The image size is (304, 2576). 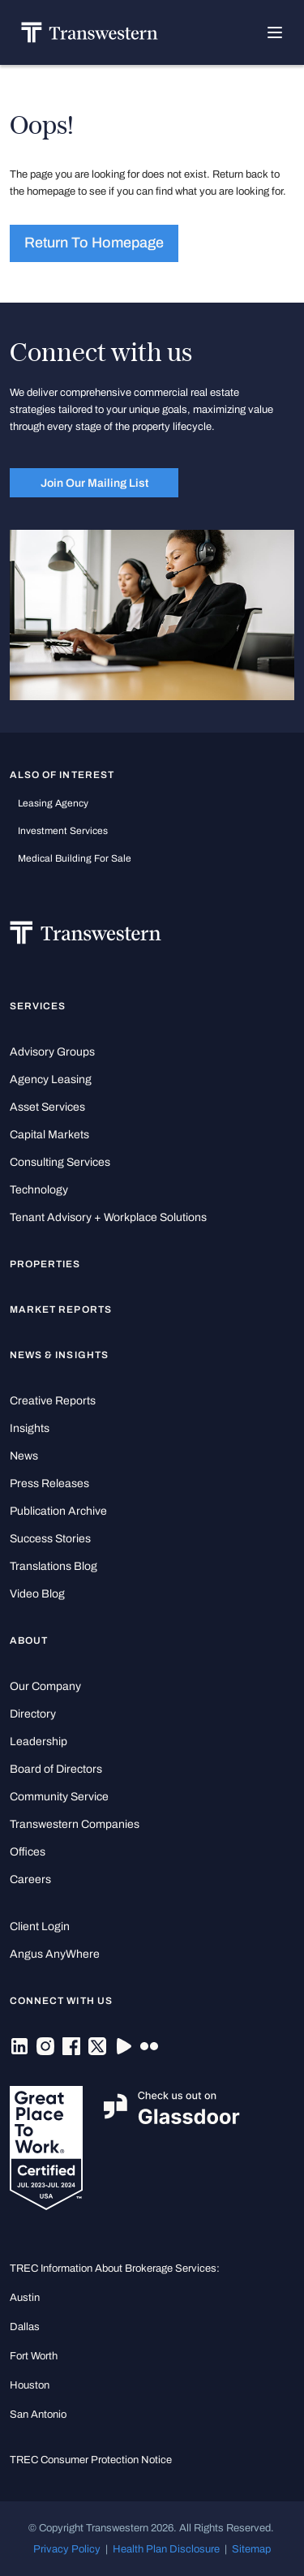 What do you see at coordinates (50, 1539) in the screenshot?
I see `Success Stories` at bounding box center [50, 1539].